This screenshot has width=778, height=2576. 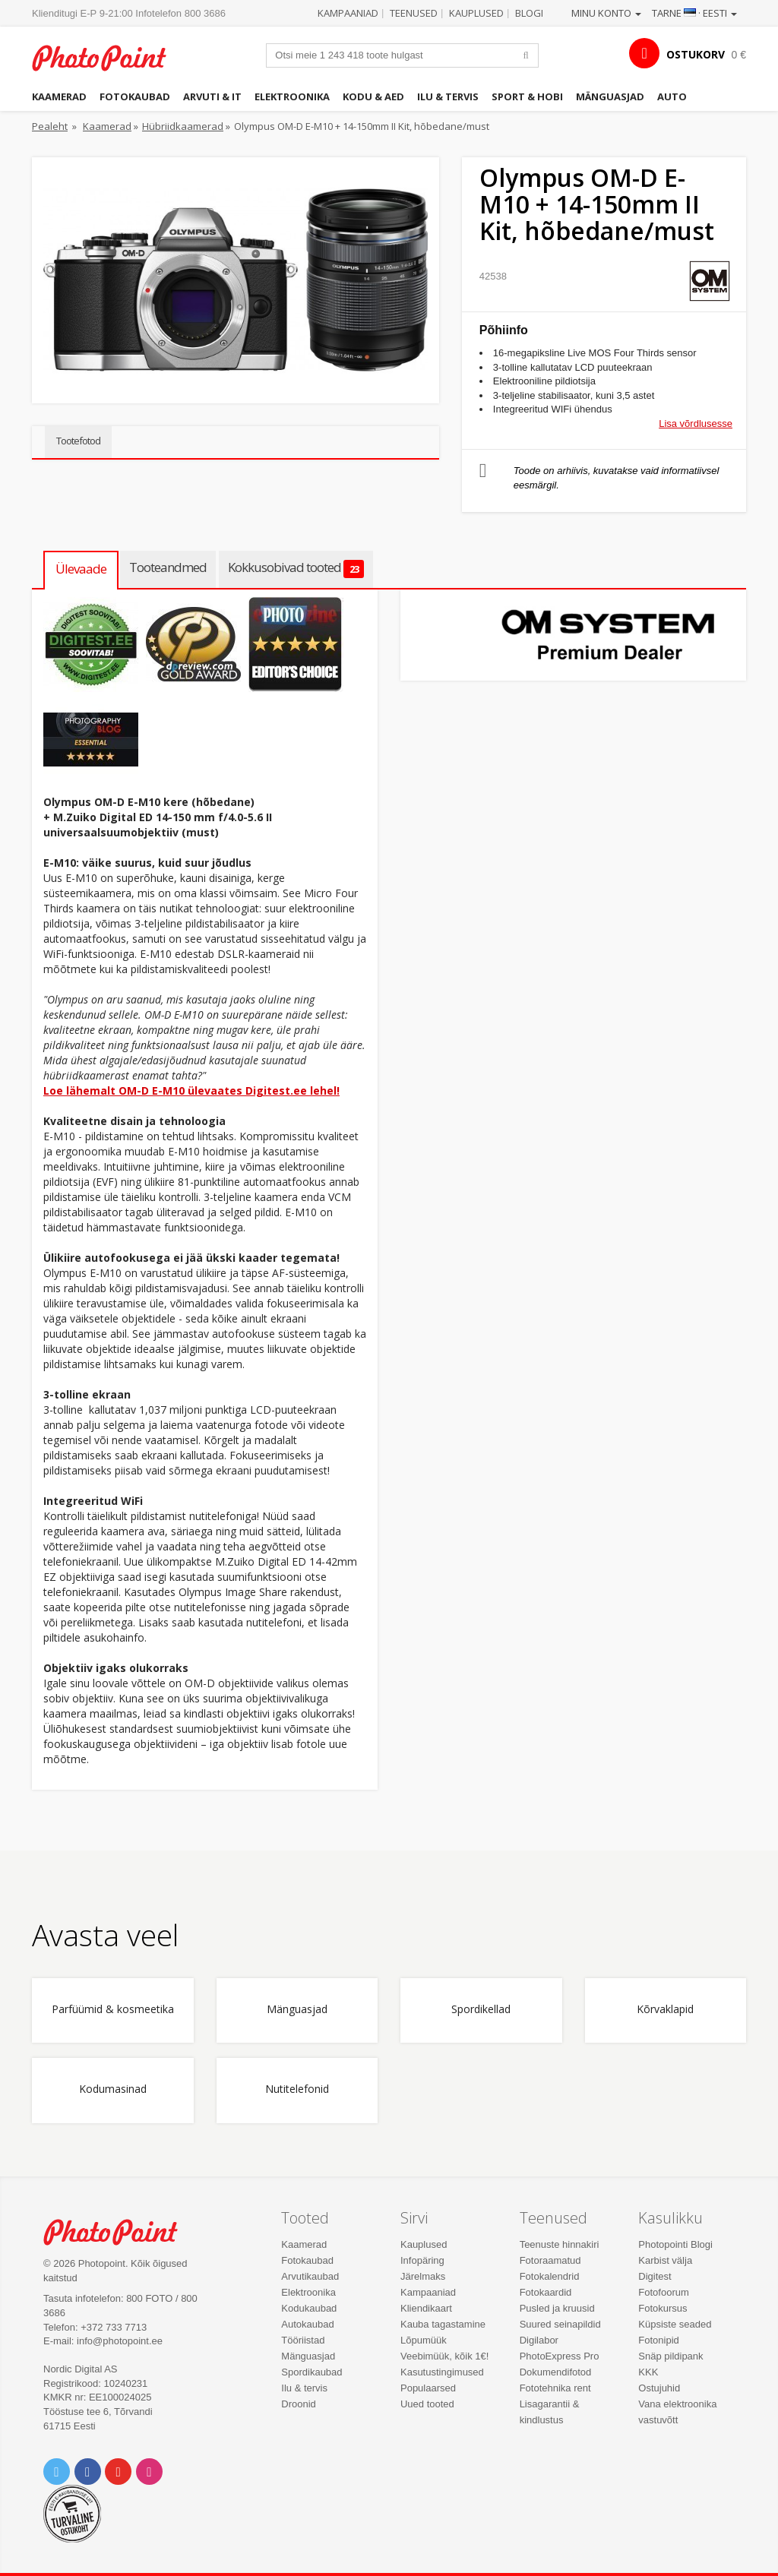 I want to click on Photopoint, so click(x=108, y=57).